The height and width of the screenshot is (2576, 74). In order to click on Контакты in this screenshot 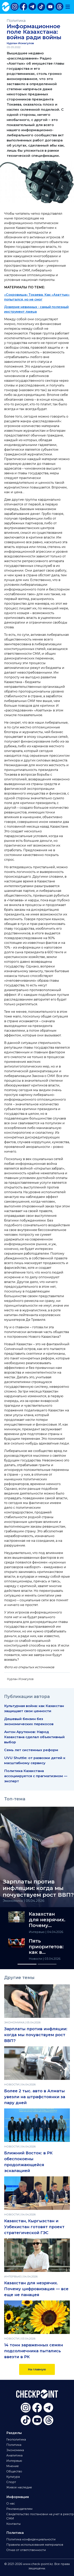, I will do `click(13, 2524)`.